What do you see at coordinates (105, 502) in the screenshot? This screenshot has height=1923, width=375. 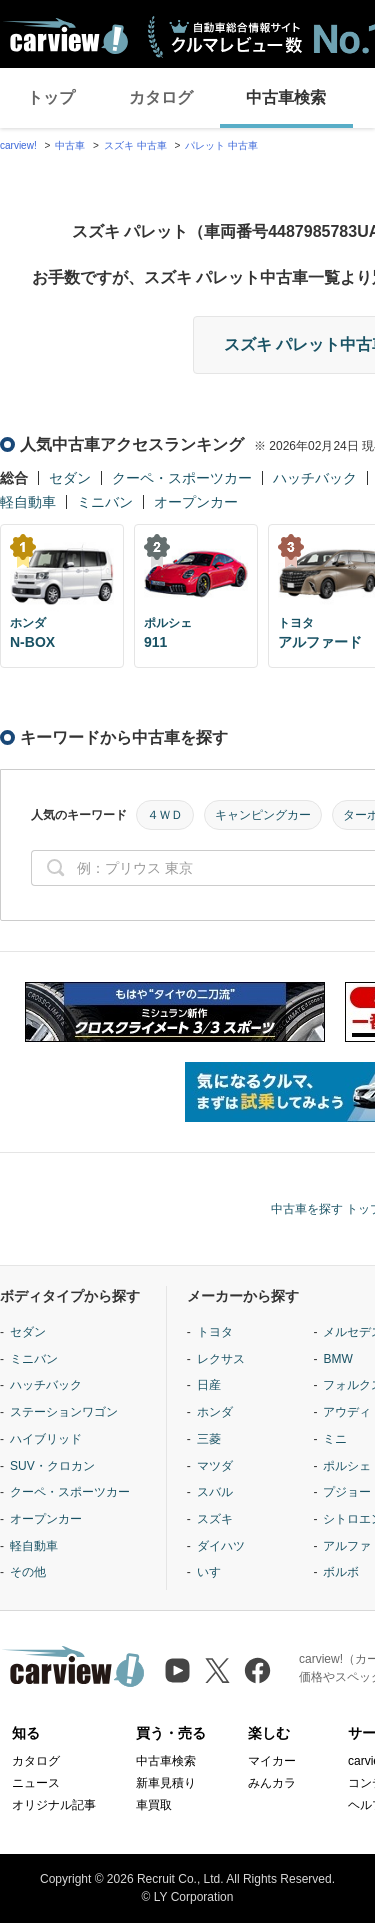 I see `ミニバン` at bounding box center [105, 502].